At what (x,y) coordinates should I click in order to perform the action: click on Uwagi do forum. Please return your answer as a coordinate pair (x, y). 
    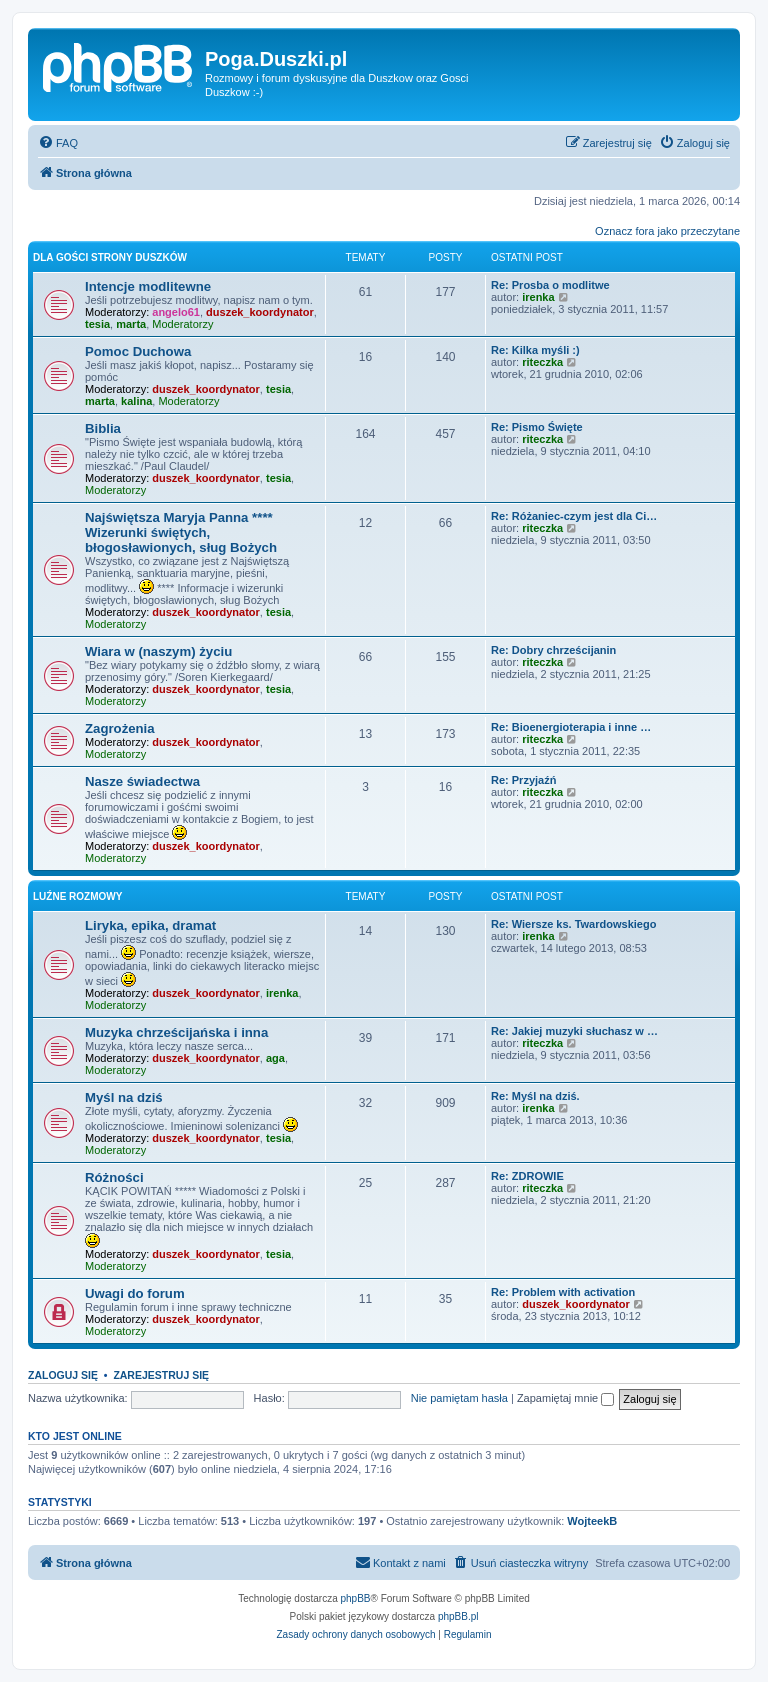
    Looking at the image, I should click on (135, 1293).